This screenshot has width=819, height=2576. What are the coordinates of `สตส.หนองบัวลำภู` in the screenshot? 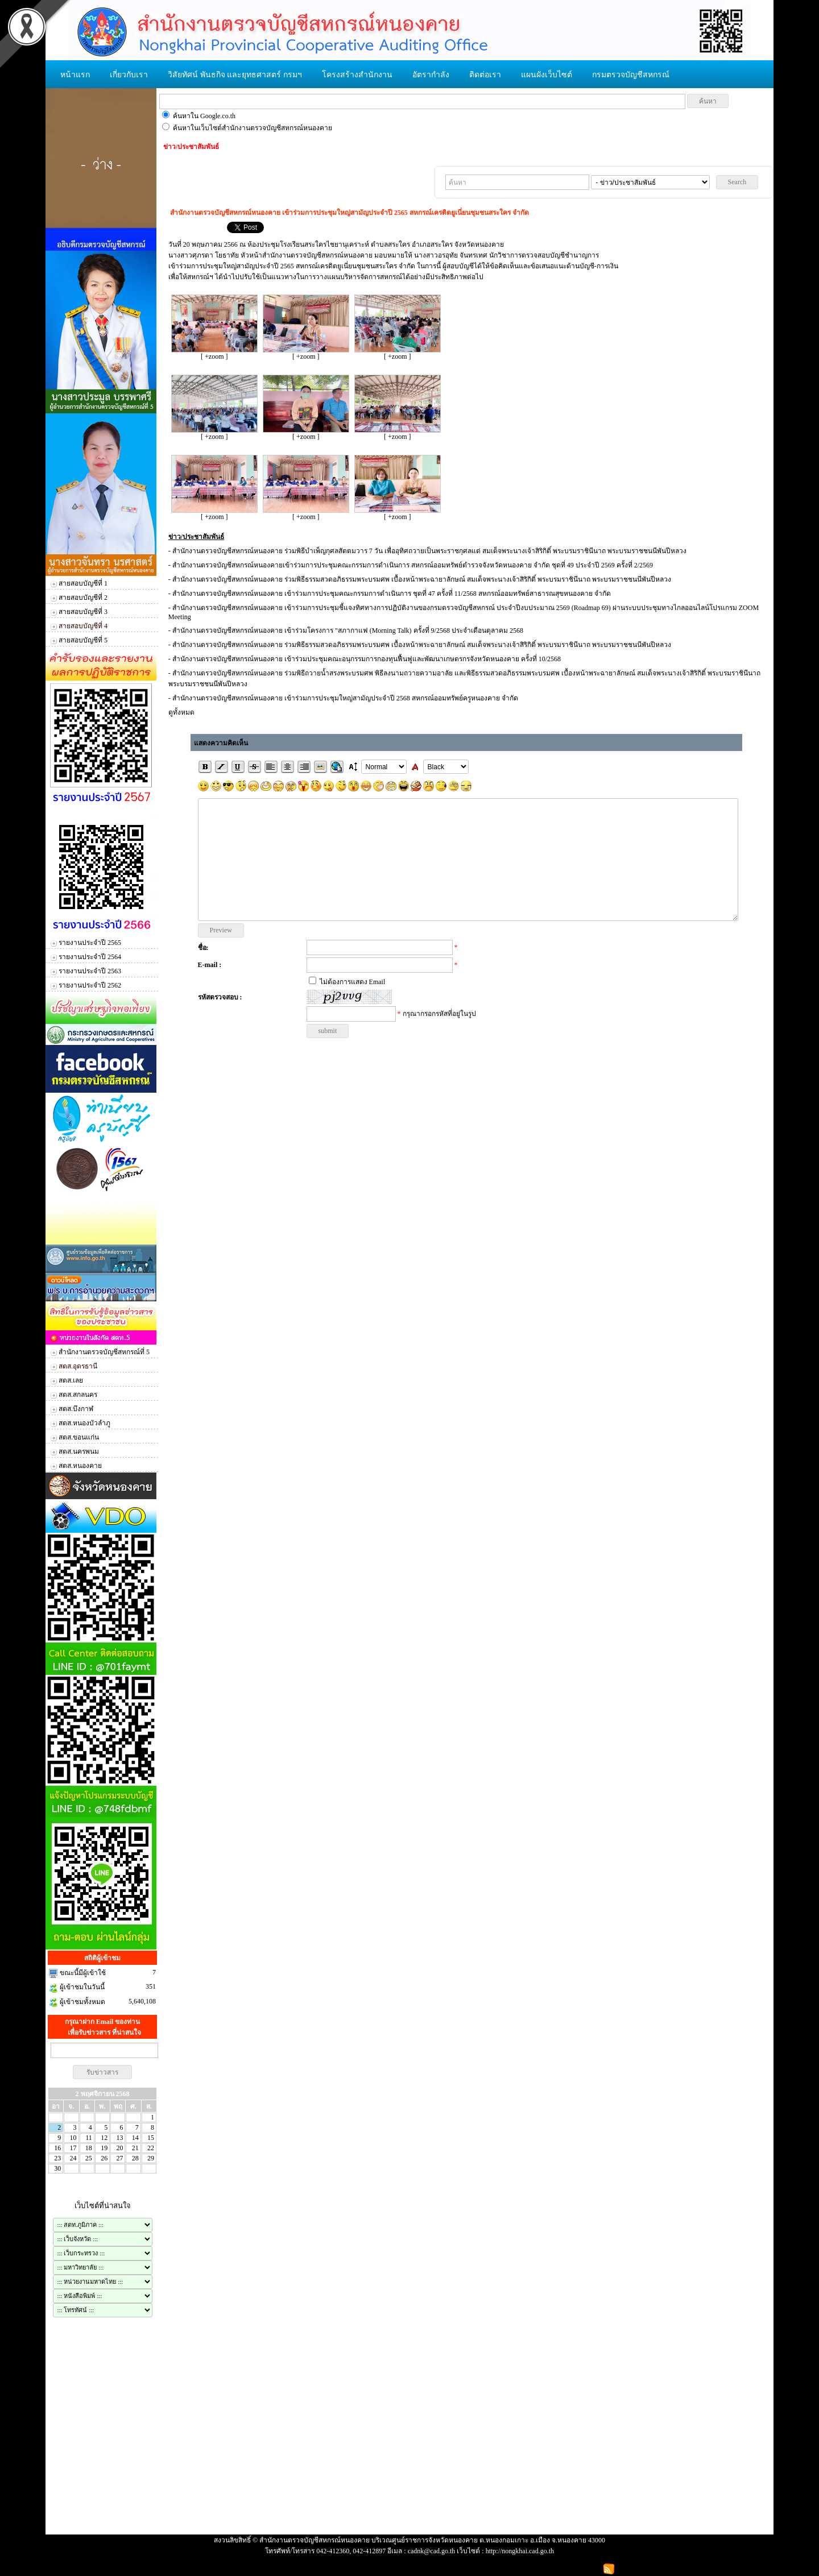 It's located at (84, 1423).